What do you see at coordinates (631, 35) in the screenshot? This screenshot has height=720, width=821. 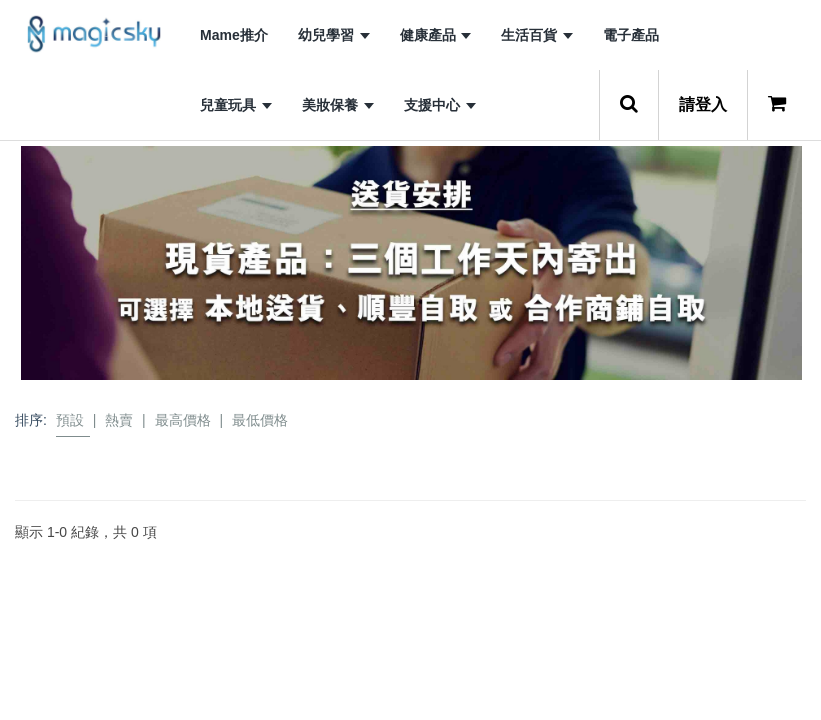 I see `電子產品` at bounding box center [631, 35].